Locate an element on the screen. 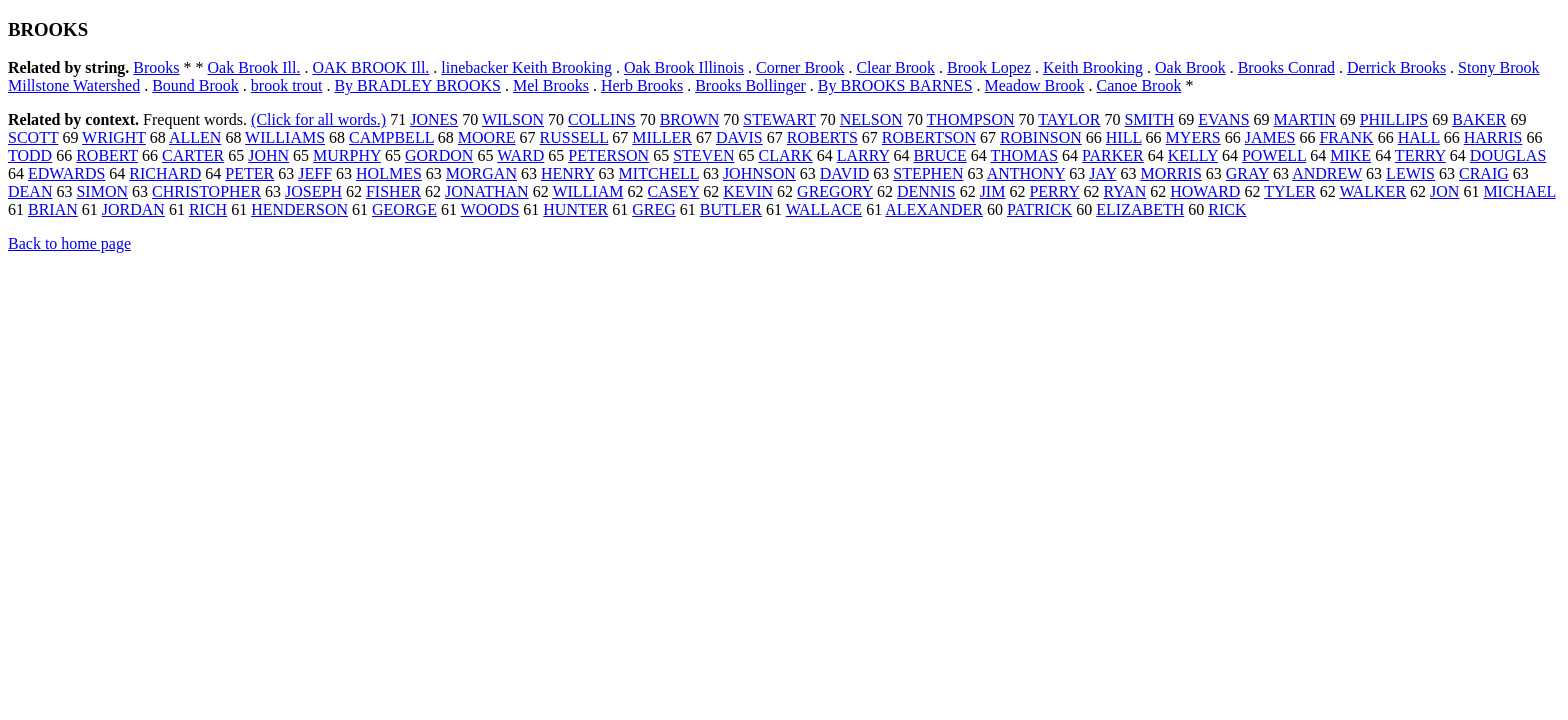  HOWARD is located at coordinates (1205, 191).